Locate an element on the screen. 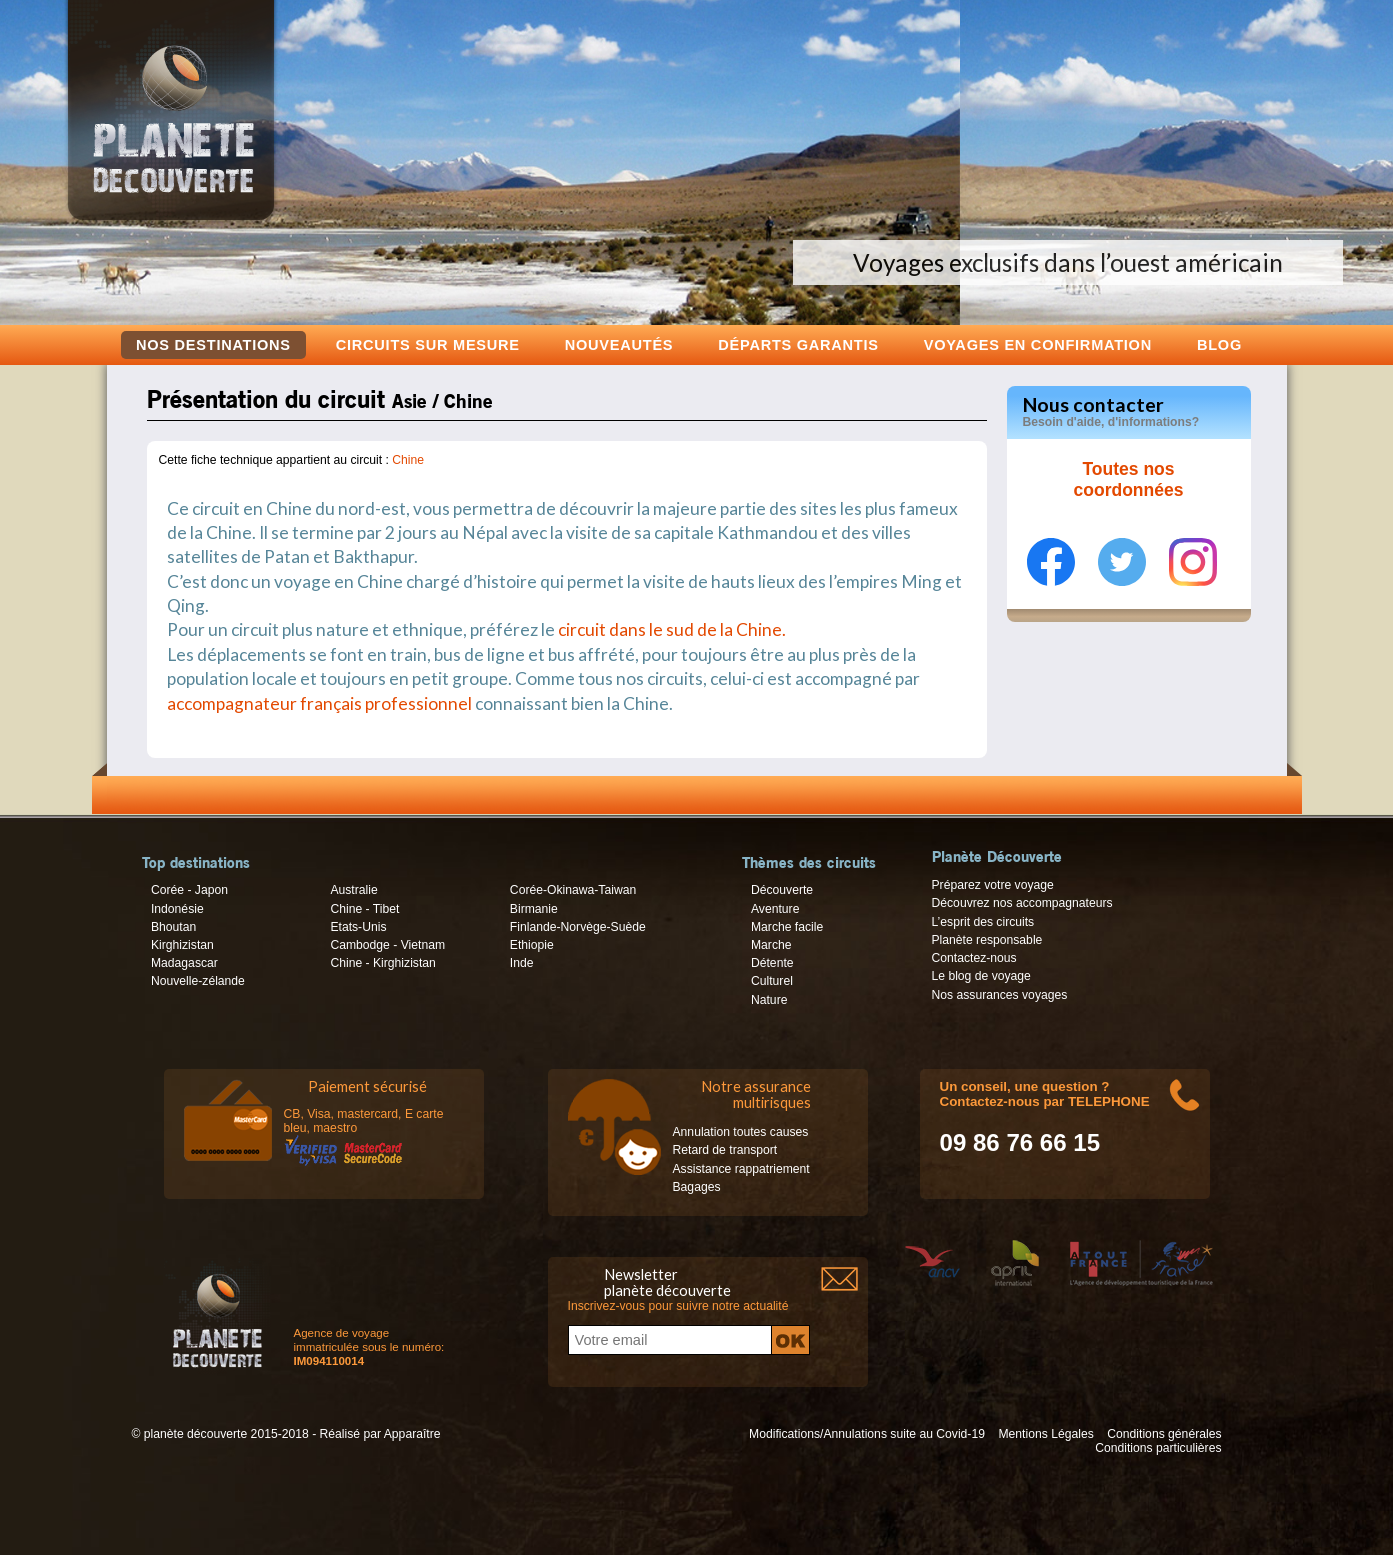 This screenshot has height=1555, width=1393. Planète responsable is located at coordinates (987, 940).